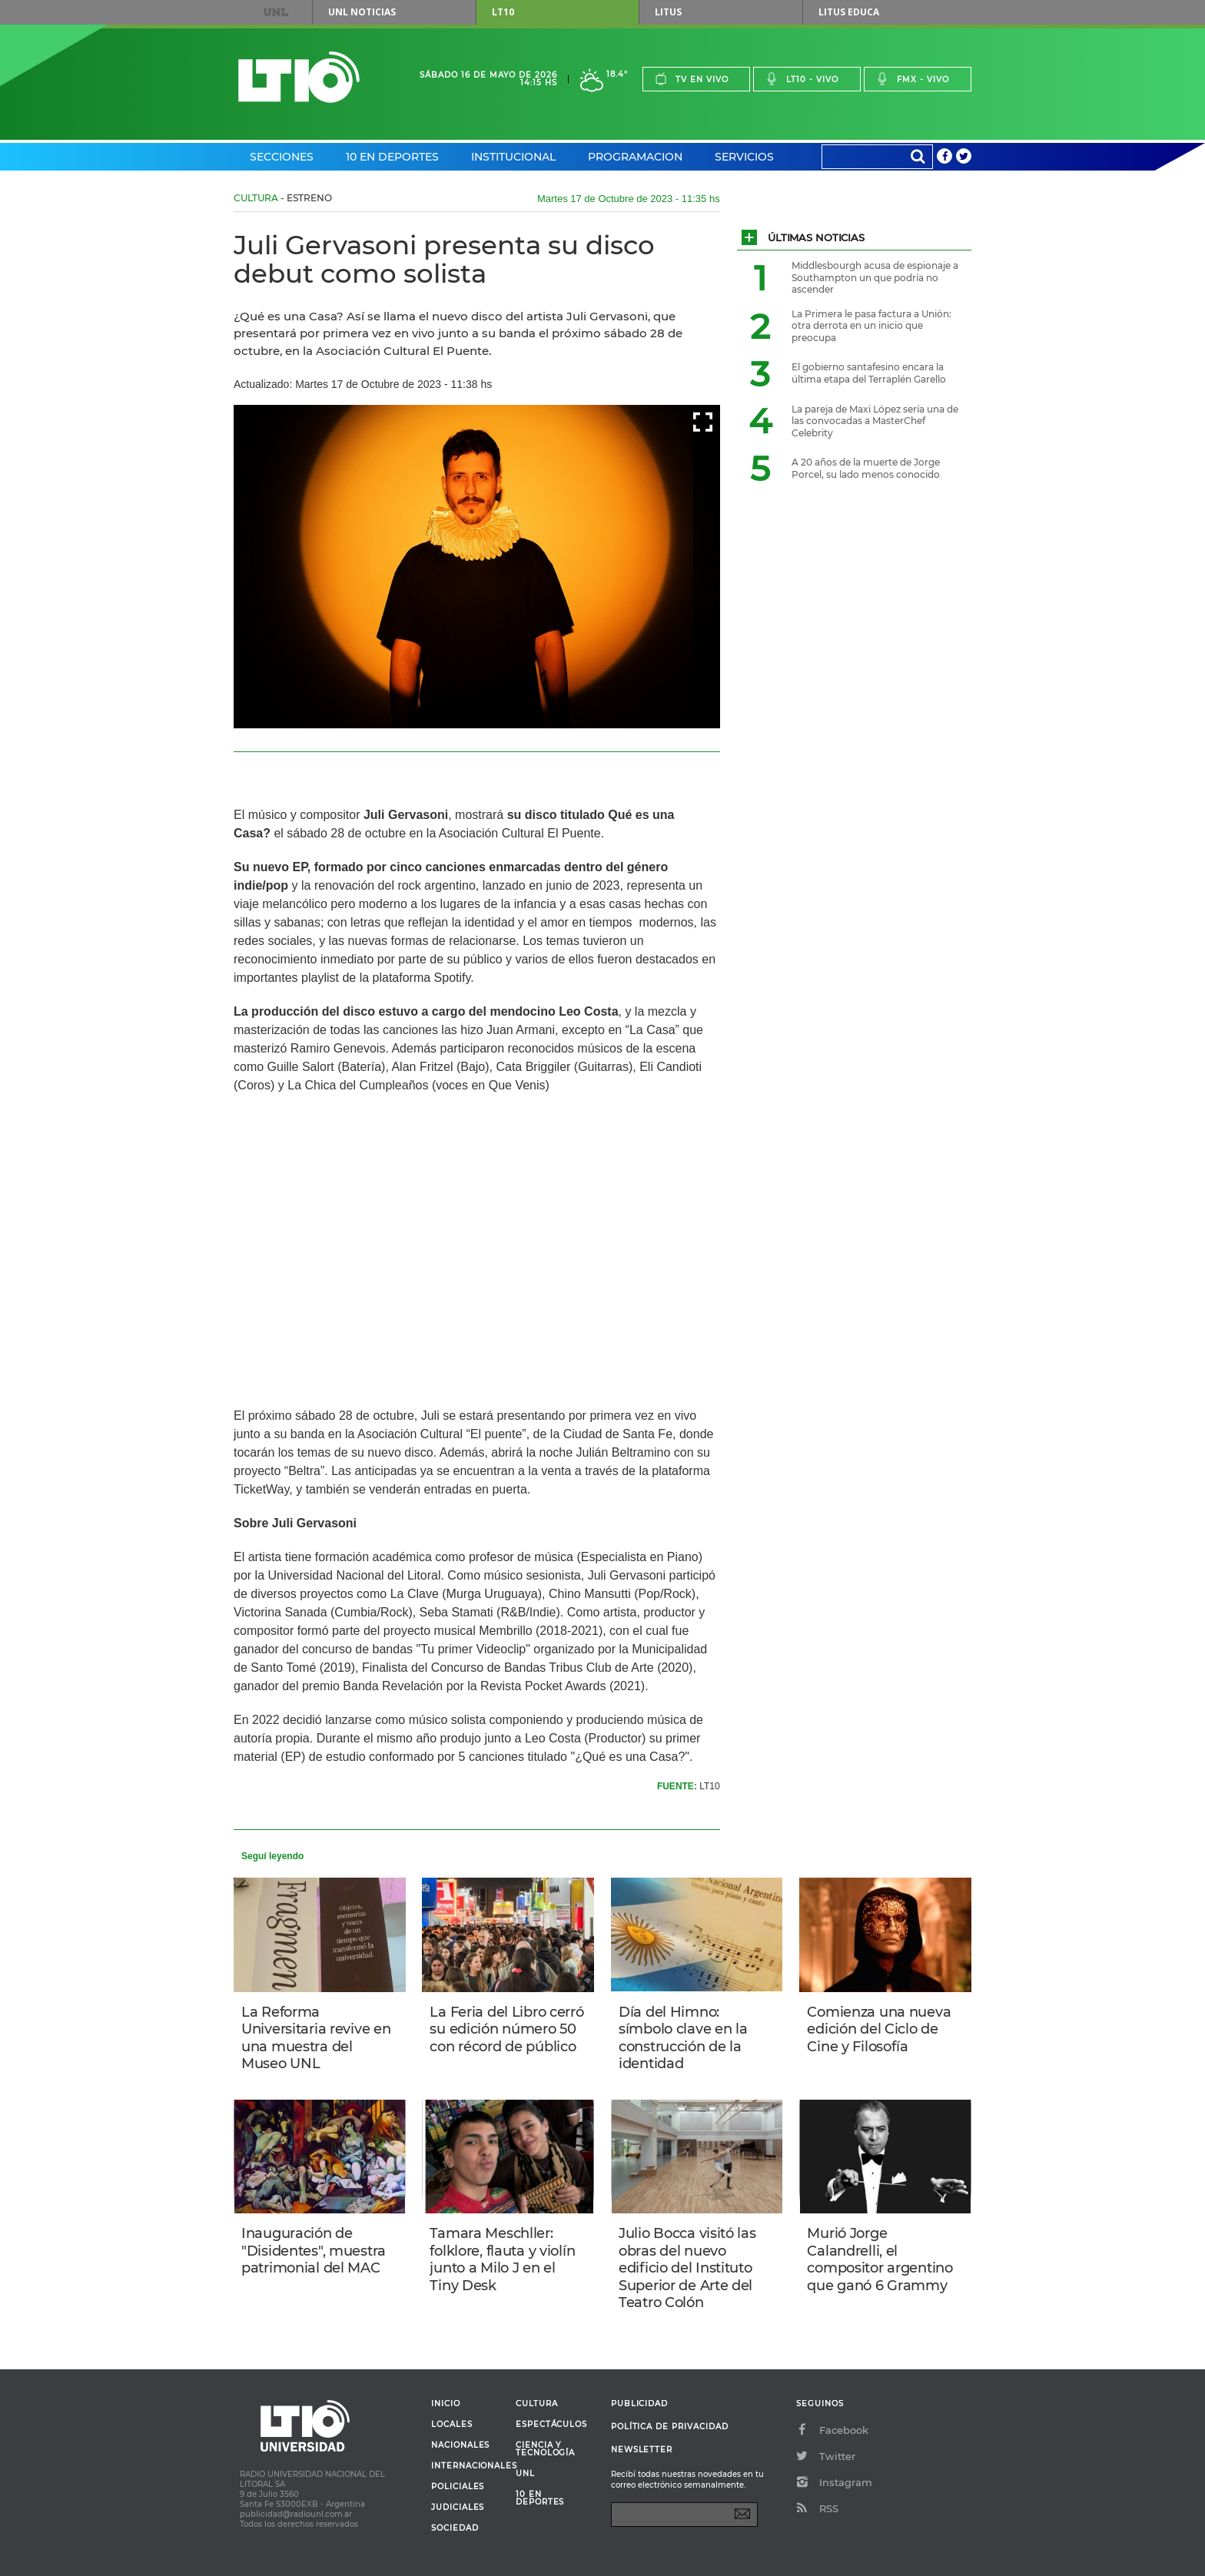  I want to click on La Primera le pasa factura a Unión: otra derrota en un inicio que preocupa, so click(871, 325).